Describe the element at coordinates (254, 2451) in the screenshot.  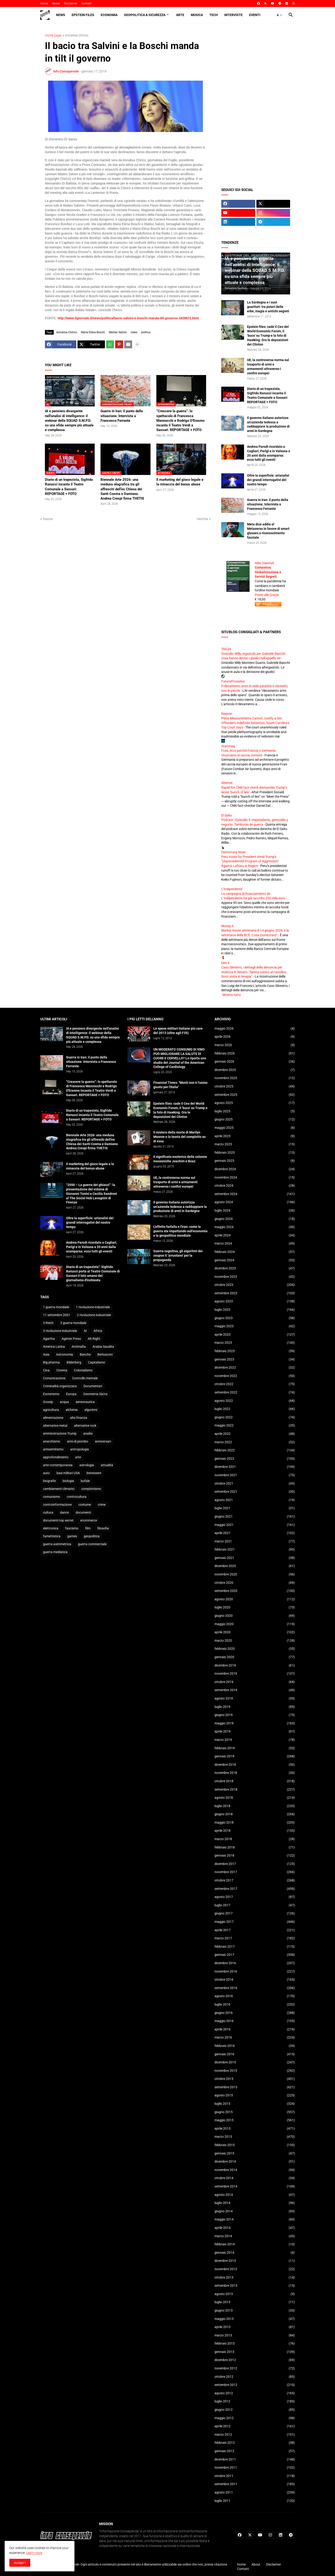
I see `gennaio 2012` at that location.